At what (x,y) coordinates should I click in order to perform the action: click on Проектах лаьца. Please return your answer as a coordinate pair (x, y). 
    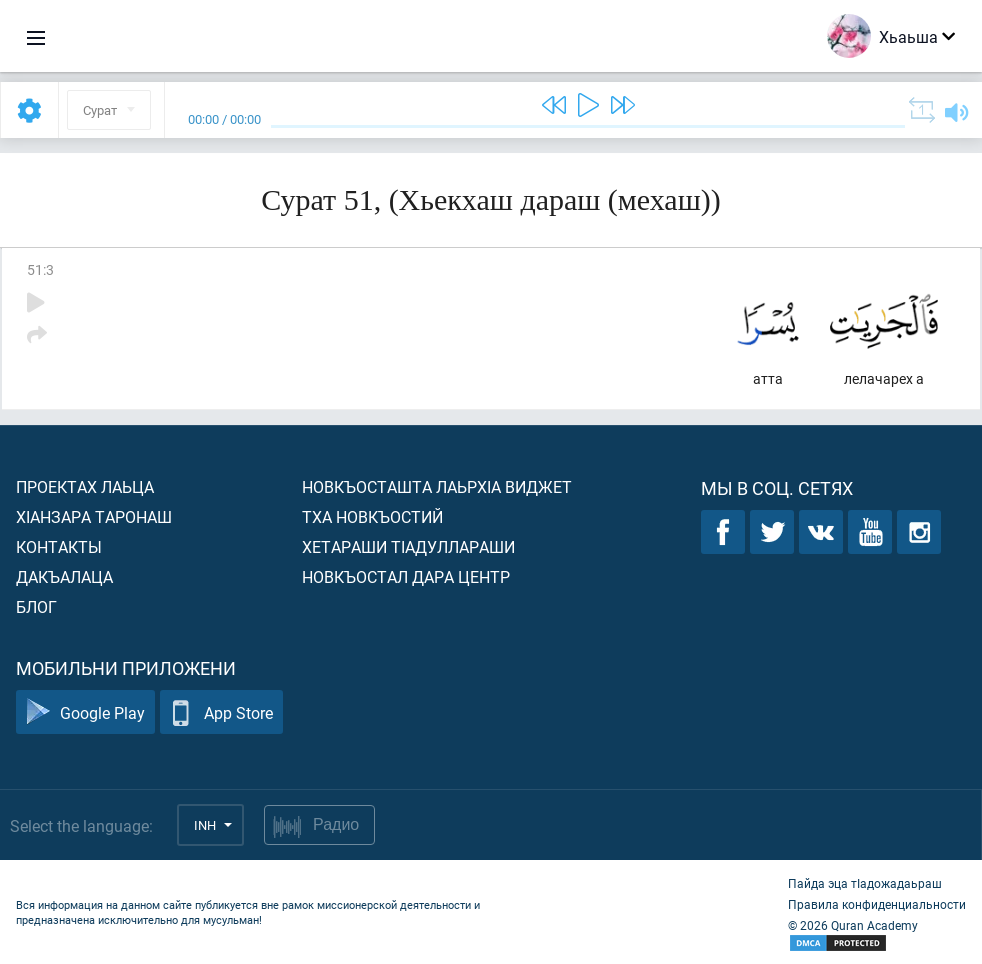
    Looking at the image, I should click on (85, 486).